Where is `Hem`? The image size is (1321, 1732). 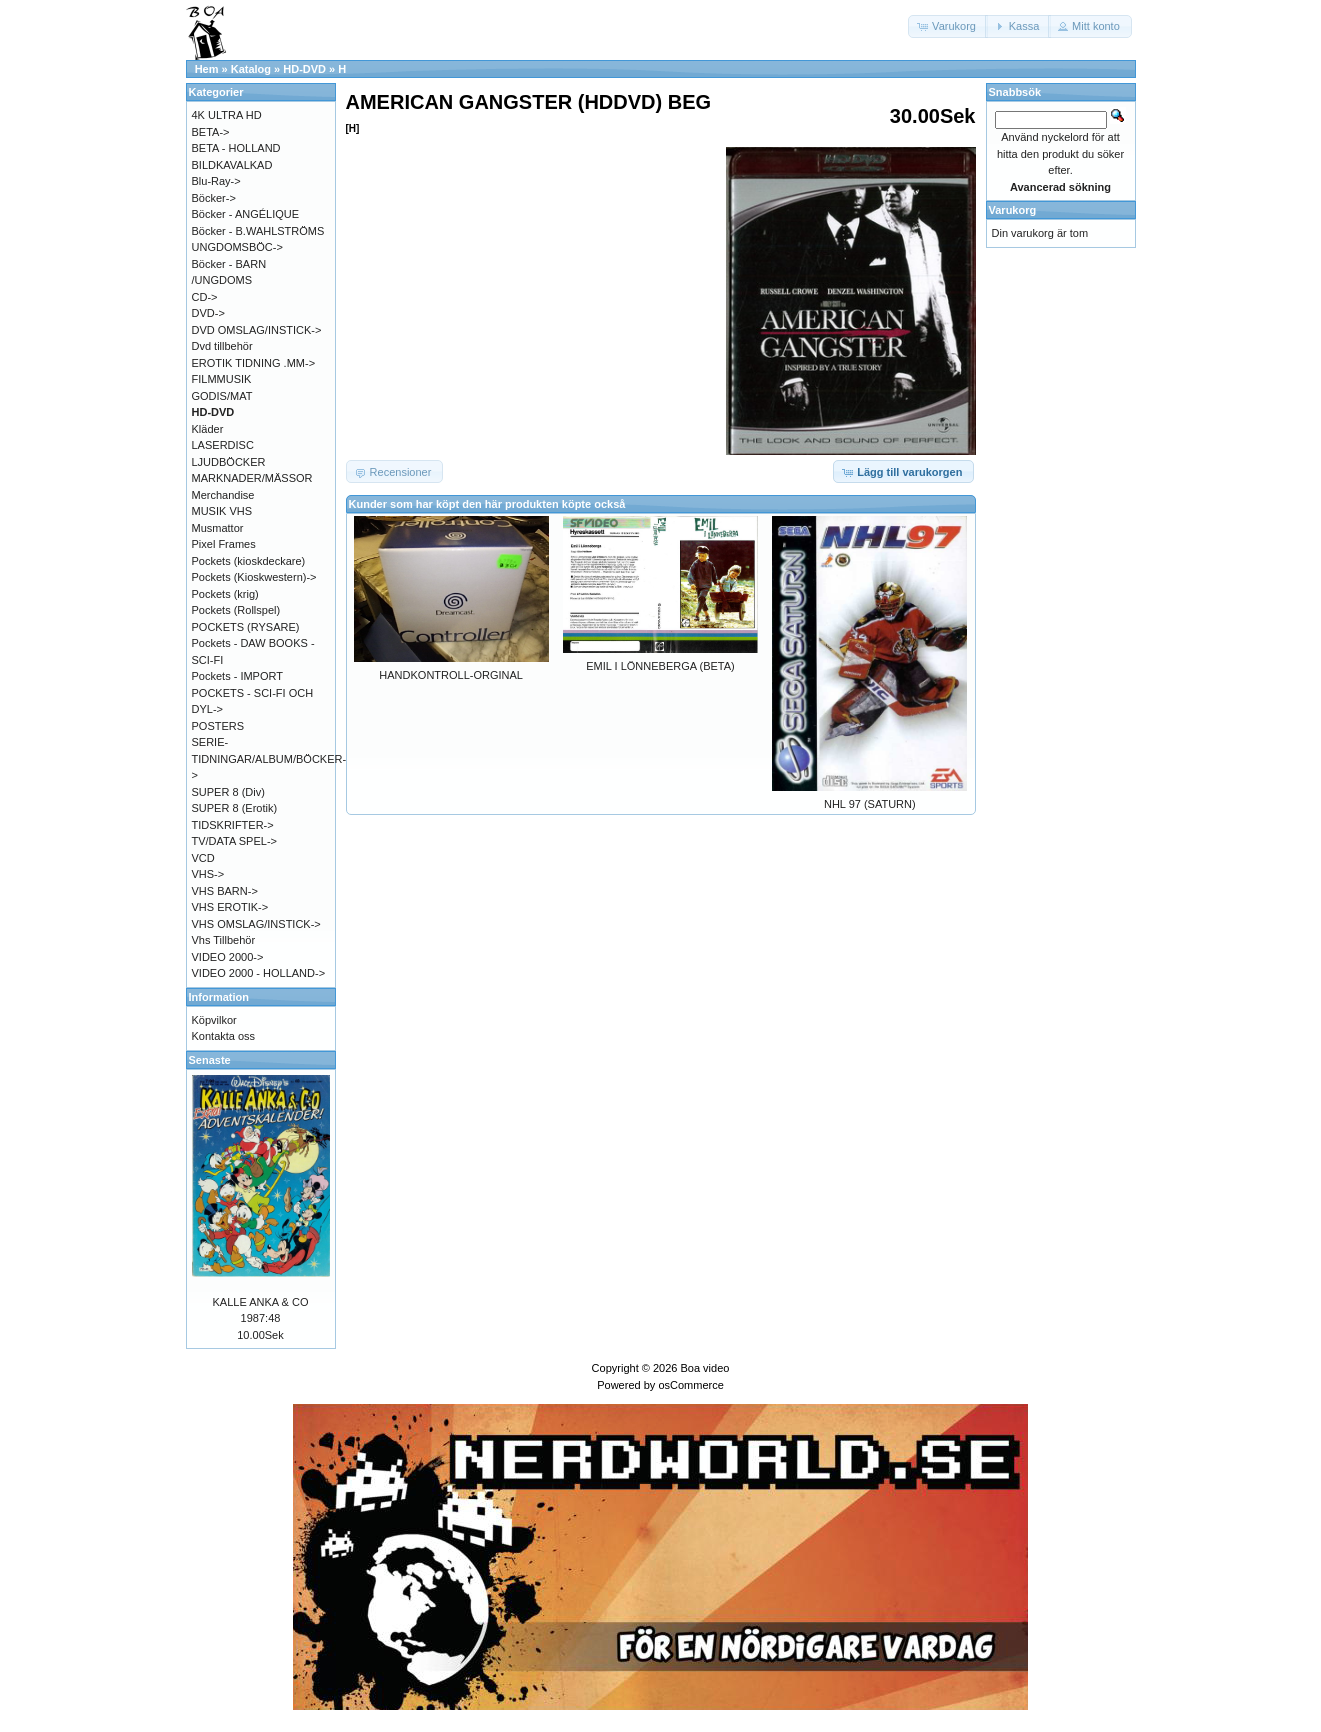 Hem is located at coordinates (207, 69).